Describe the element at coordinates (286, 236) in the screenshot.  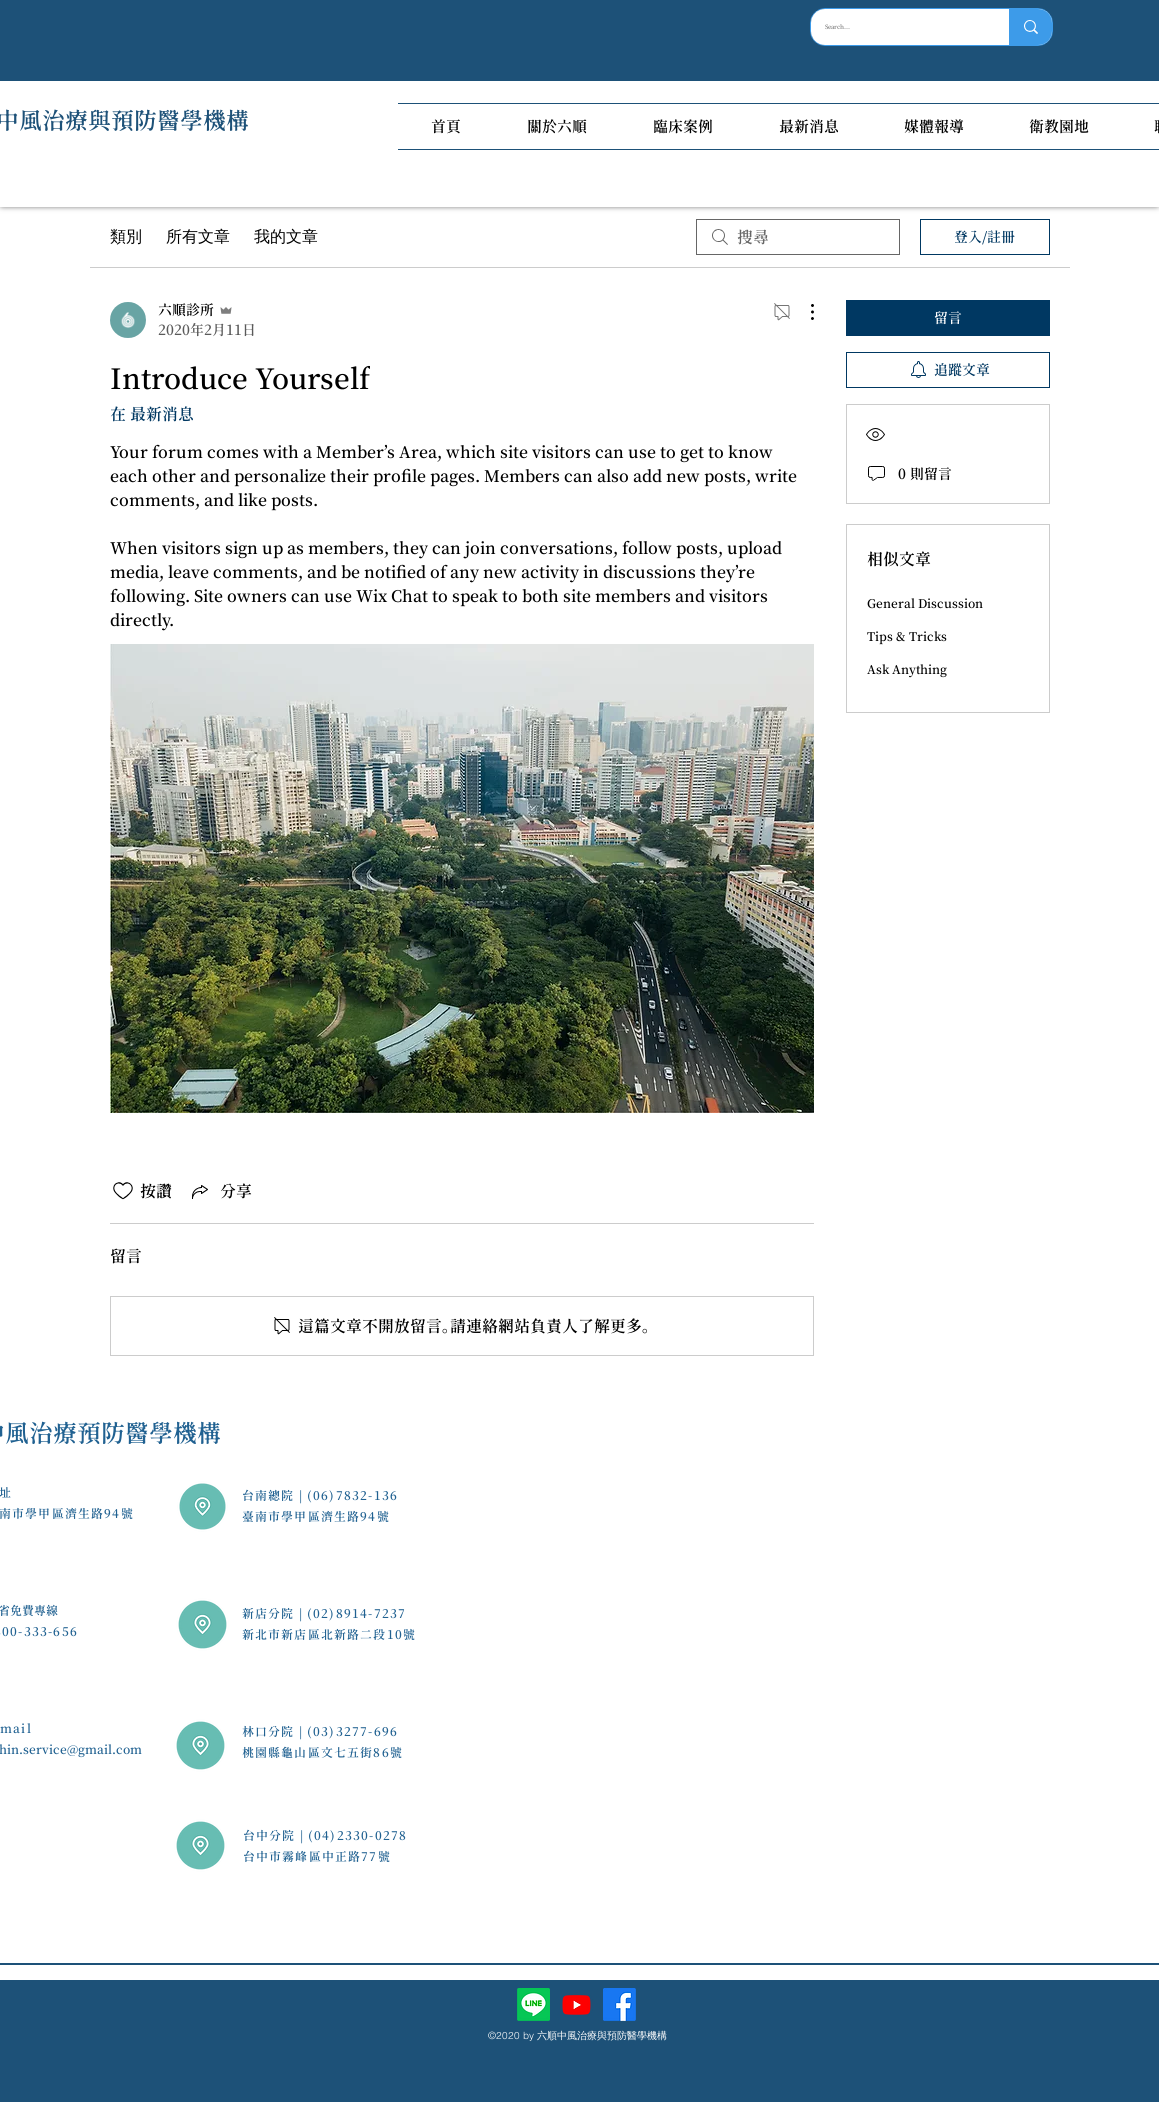
I see `我的文章` at that location.